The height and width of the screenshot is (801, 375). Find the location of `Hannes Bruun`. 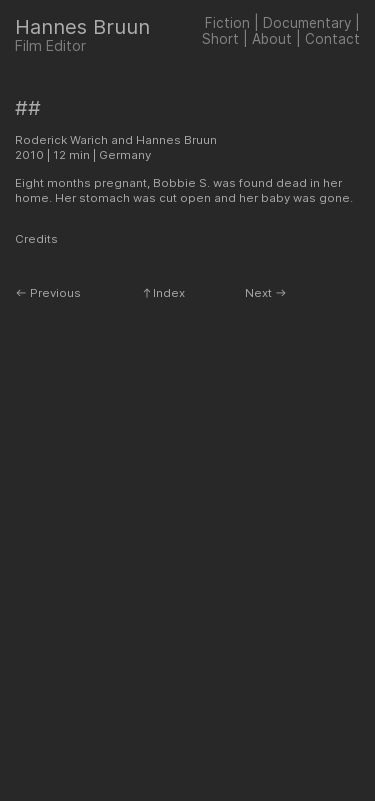

Hannes Bruun is located at coordinates (82, 26).